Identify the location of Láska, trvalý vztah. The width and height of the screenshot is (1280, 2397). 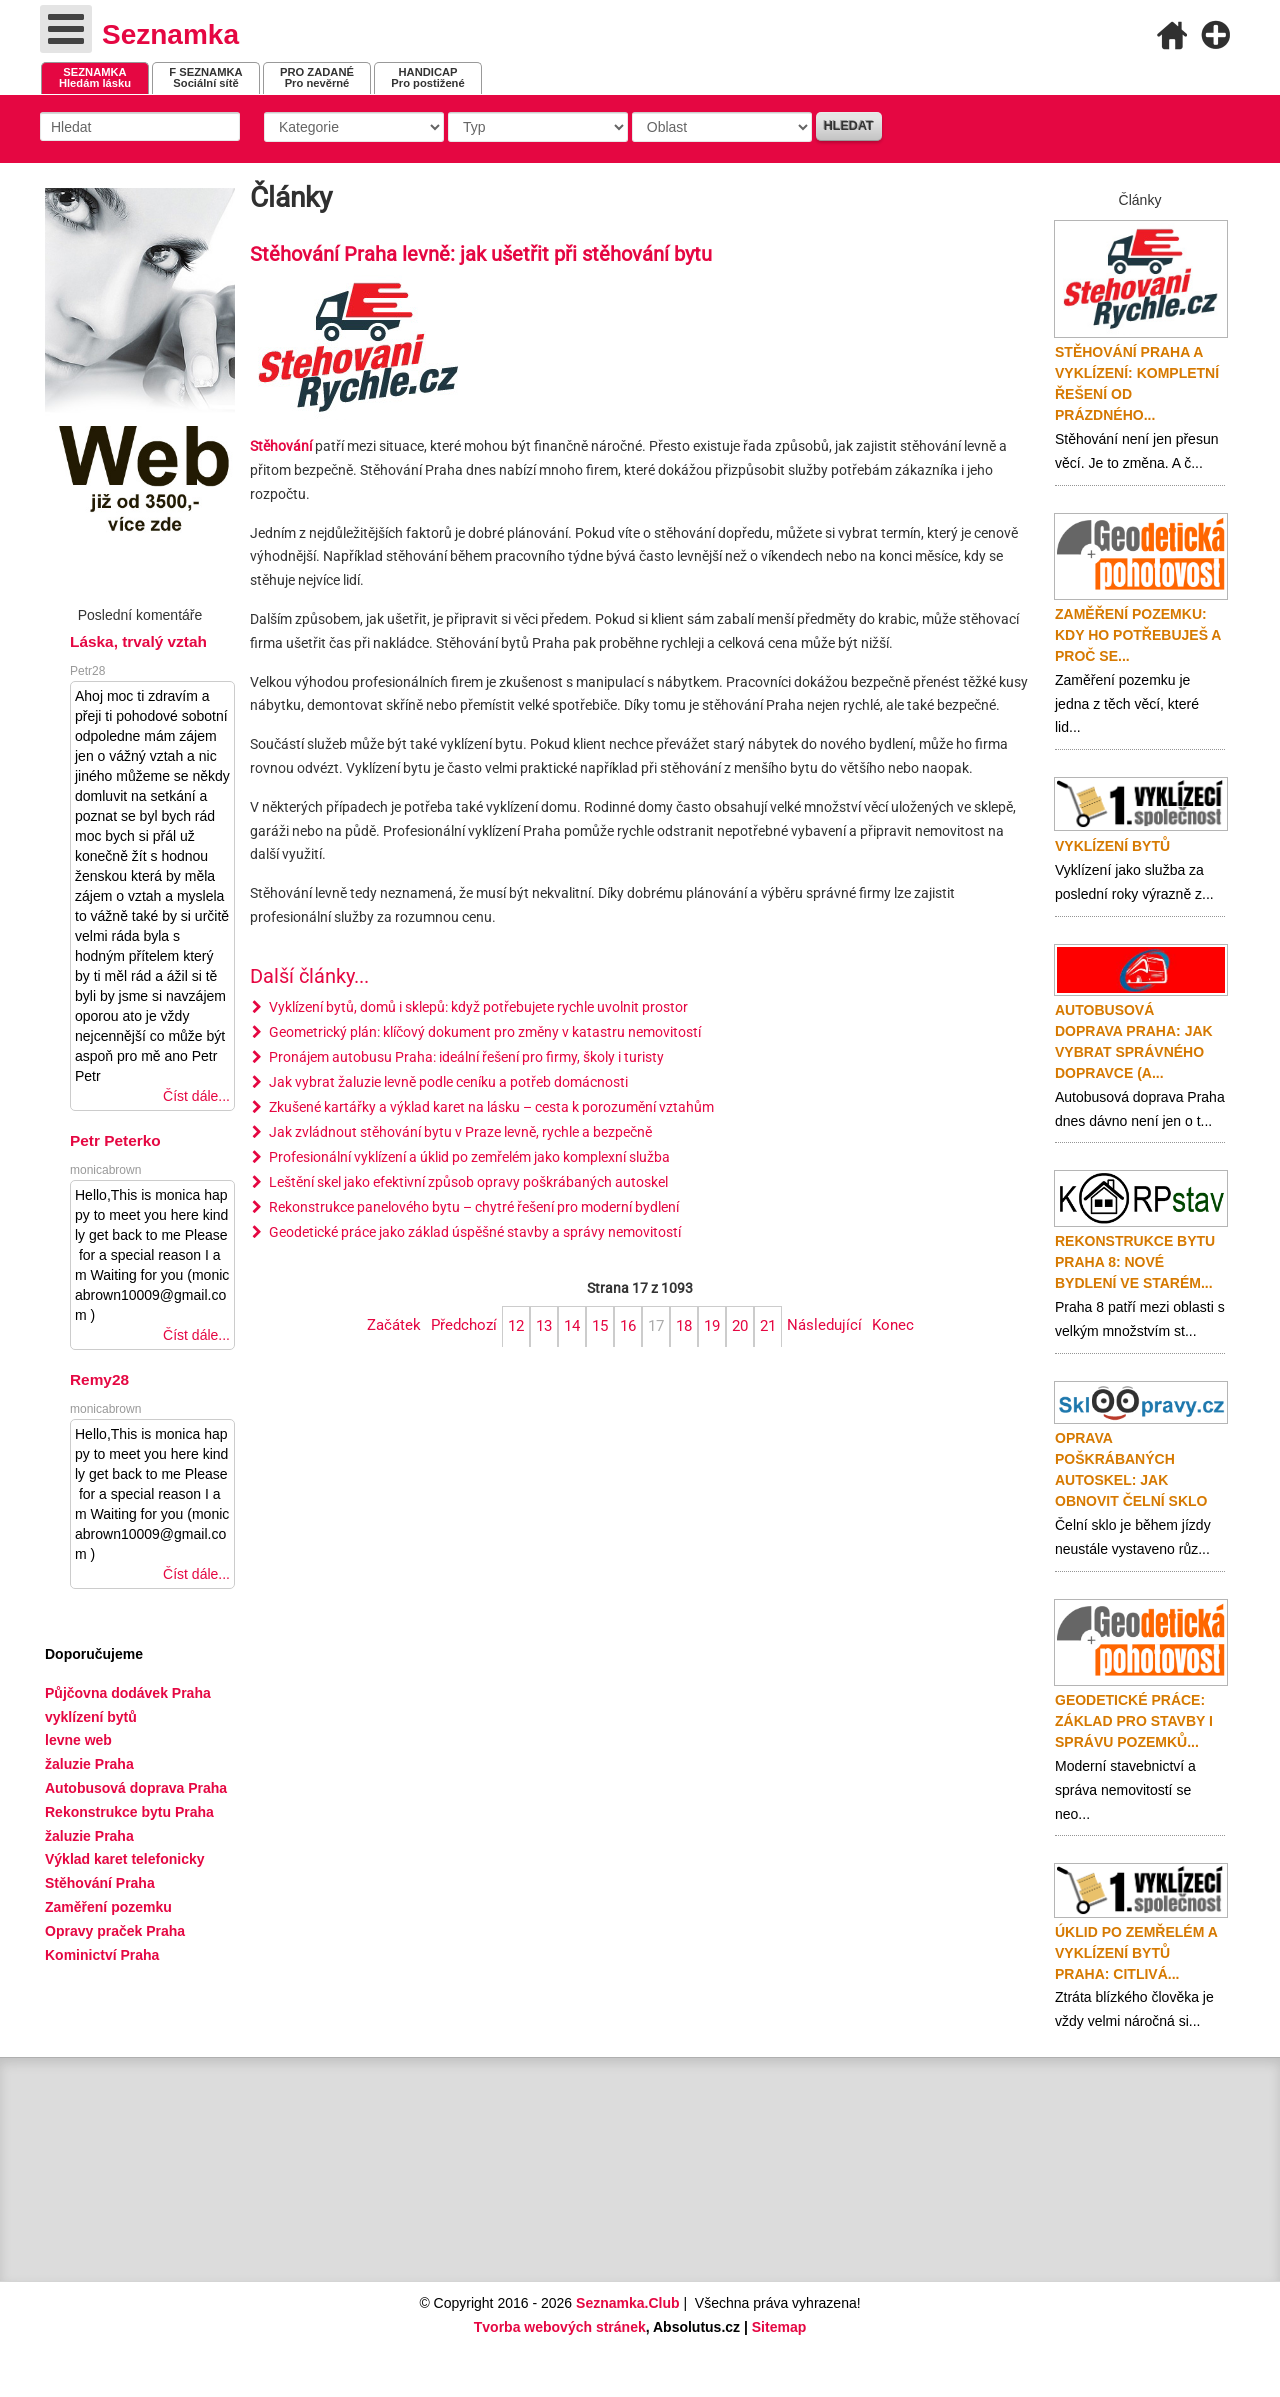
(138, 641).